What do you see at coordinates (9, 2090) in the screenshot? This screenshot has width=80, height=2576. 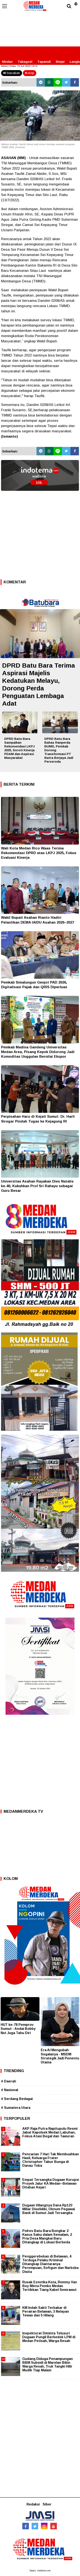 I see `# Nasional` at bounding box center [9, 2090].